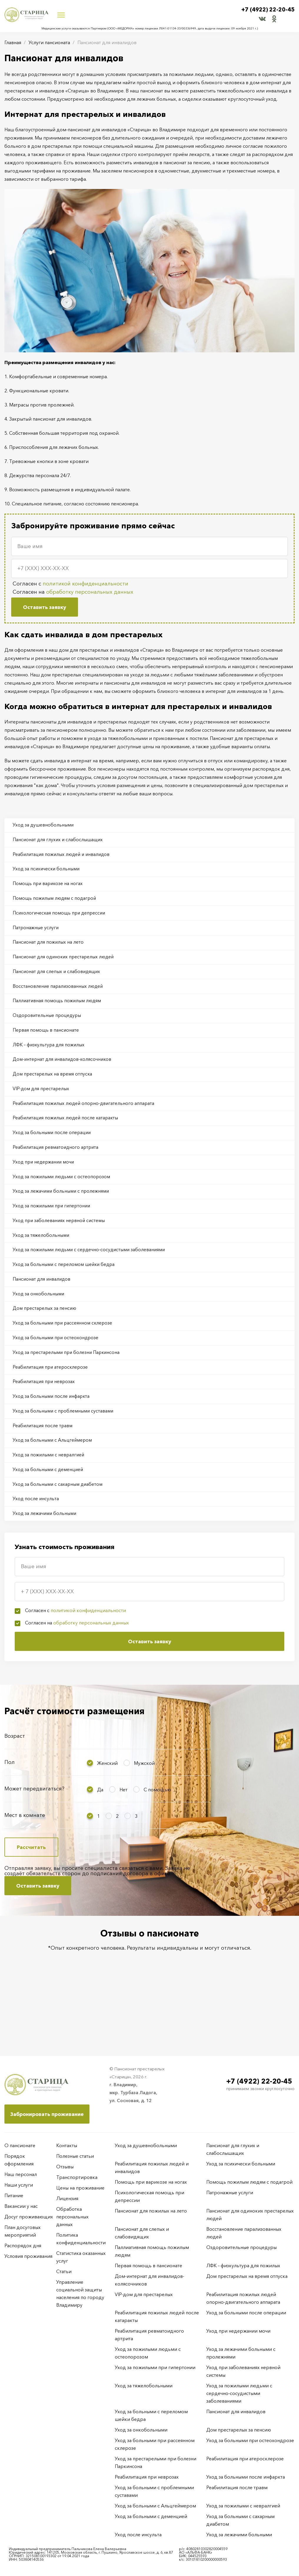 Image resolution: width=299 pixels, height=2576 pixels. I want to click on Согласен с, so click(70, 583).